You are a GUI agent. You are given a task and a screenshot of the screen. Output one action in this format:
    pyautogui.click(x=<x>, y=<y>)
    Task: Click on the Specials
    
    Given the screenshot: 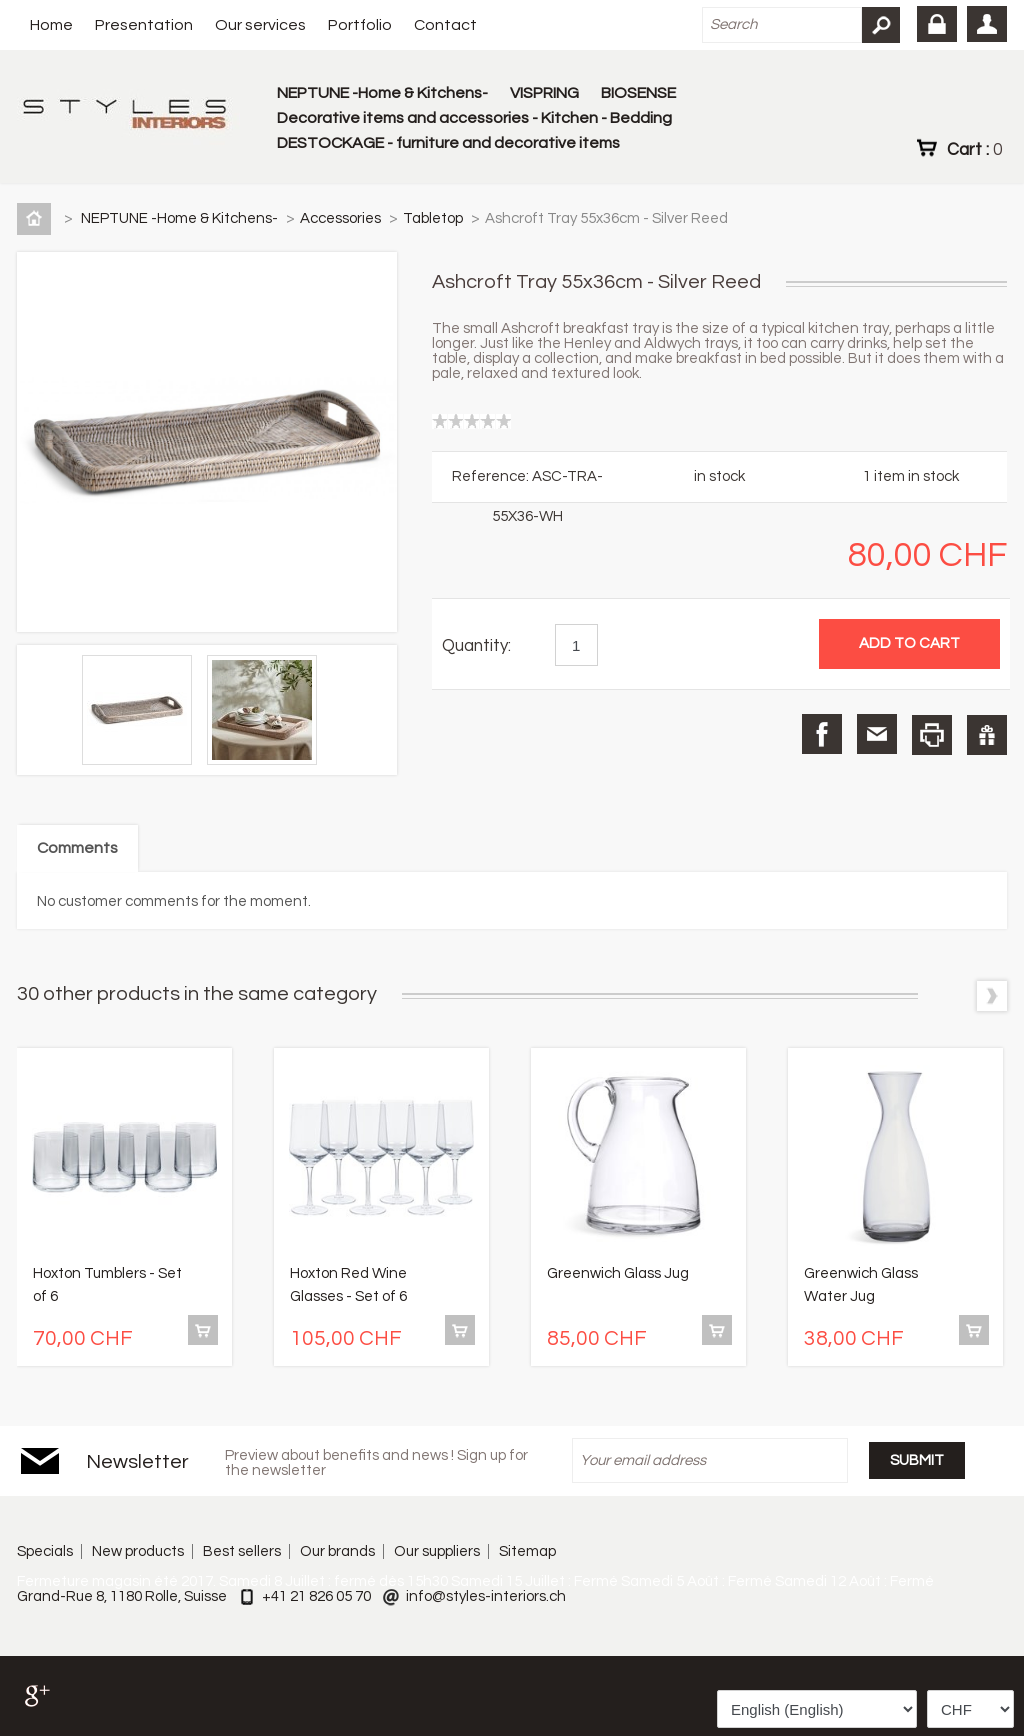 What is the action you would take?
    pyautogui.click(x=45, y=1551)
    